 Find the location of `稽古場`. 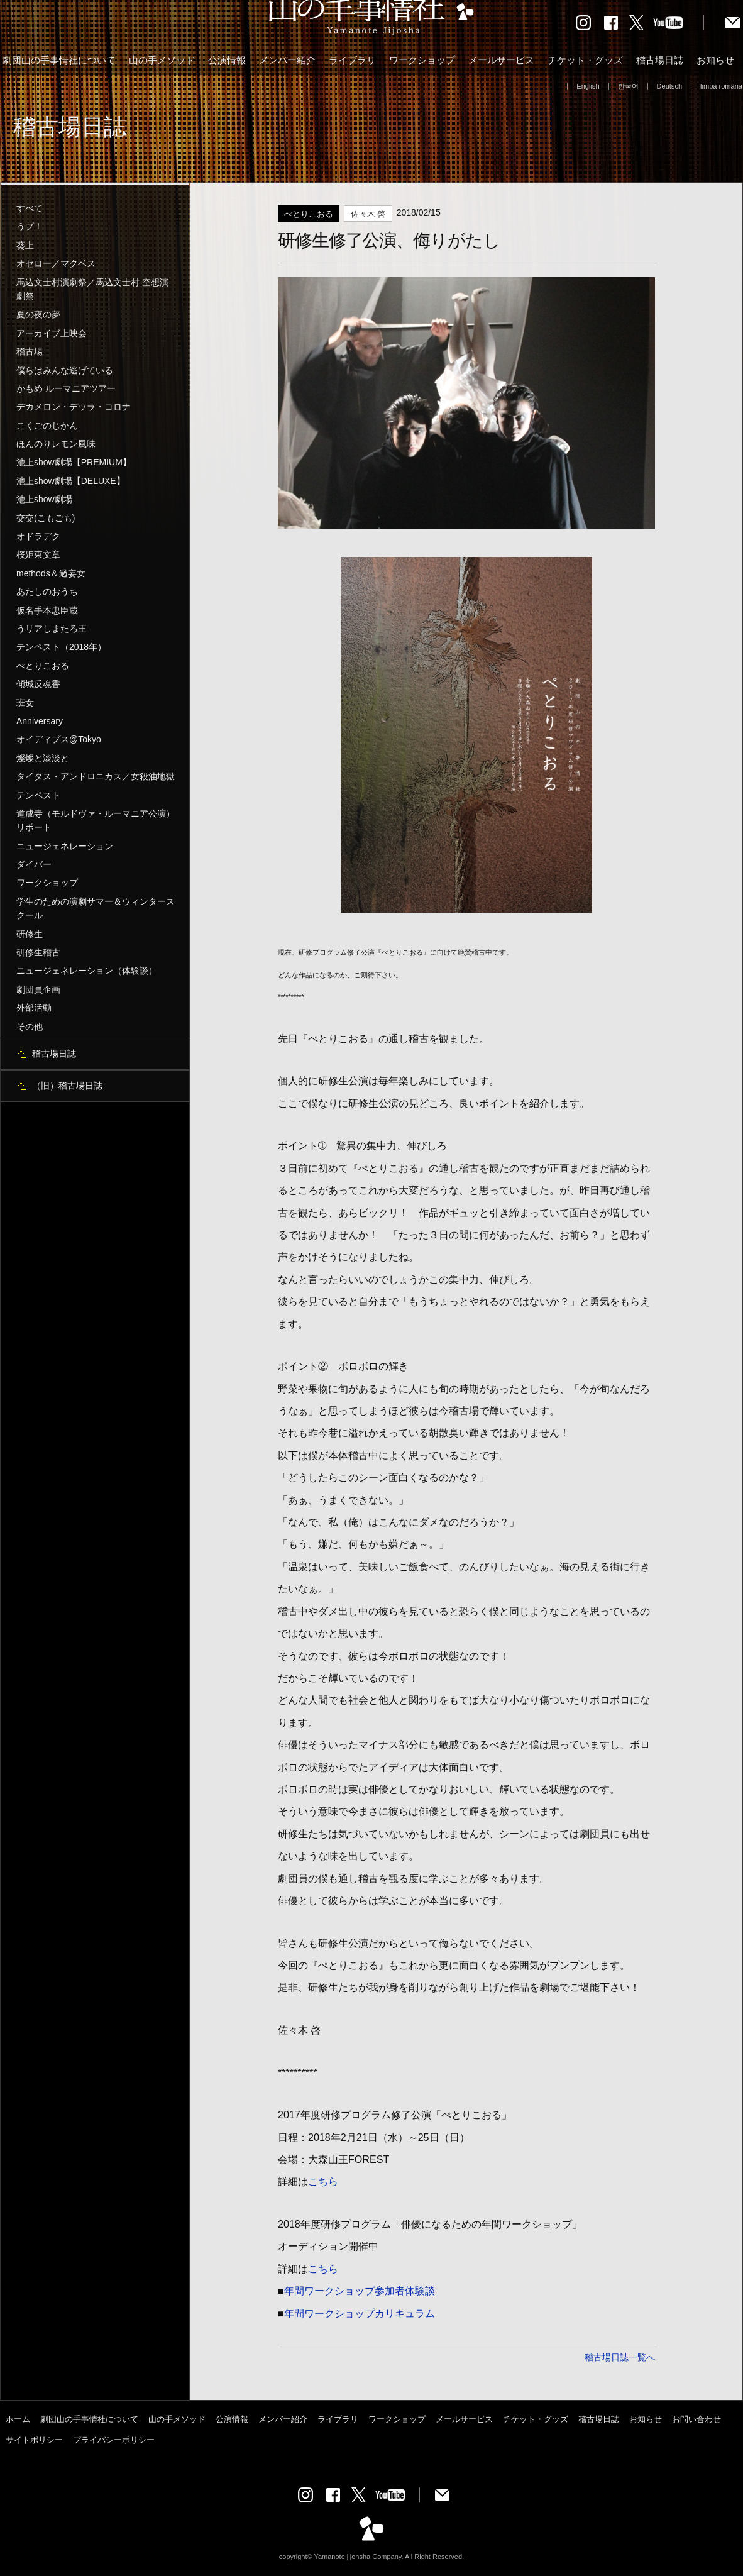

稽古場 is located at coordinates (29, 351).